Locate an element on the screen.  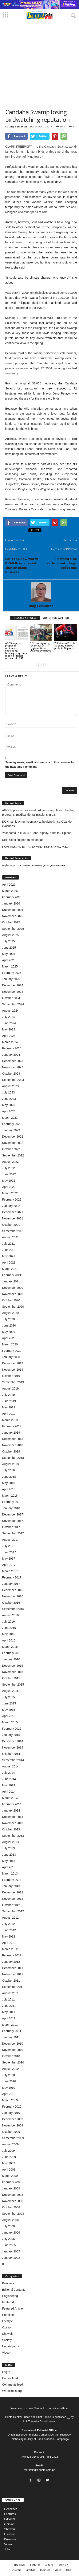
September 2021 is located at coordinates (13, 1231).